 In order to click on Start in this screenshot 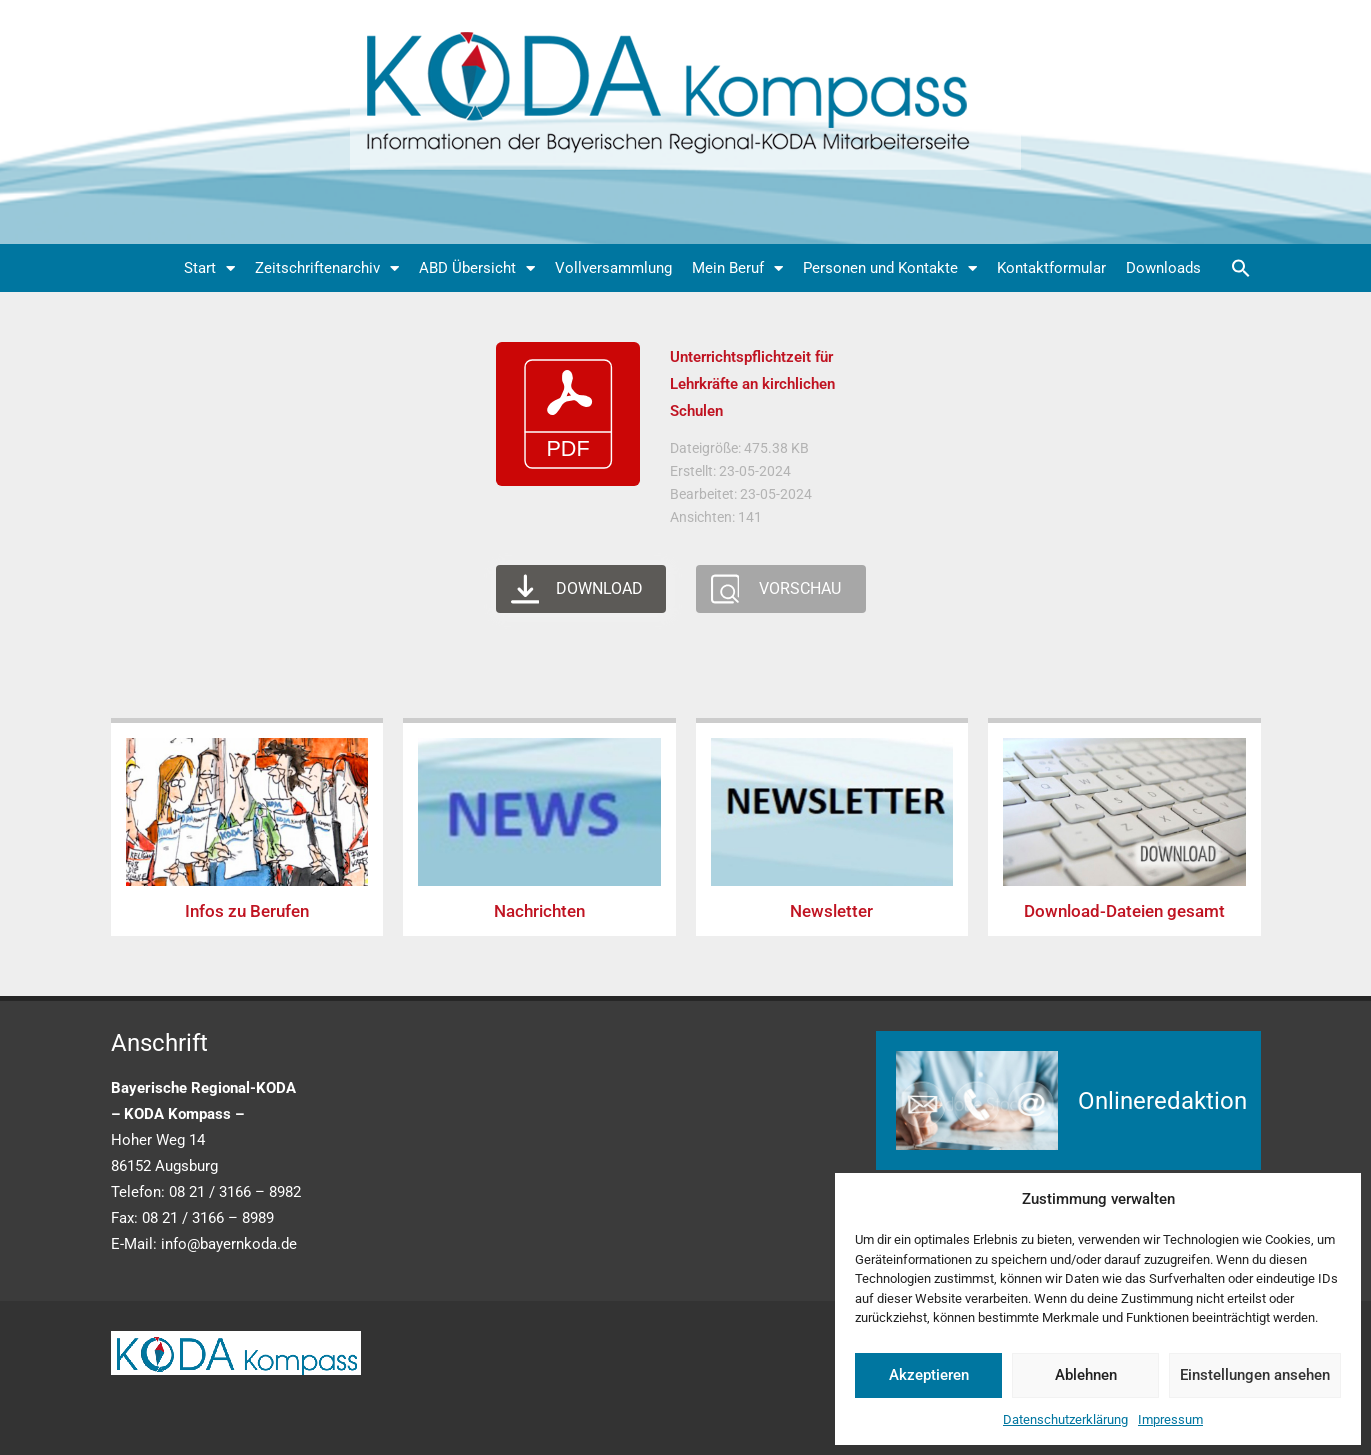, I will do `click(209, 268)`.